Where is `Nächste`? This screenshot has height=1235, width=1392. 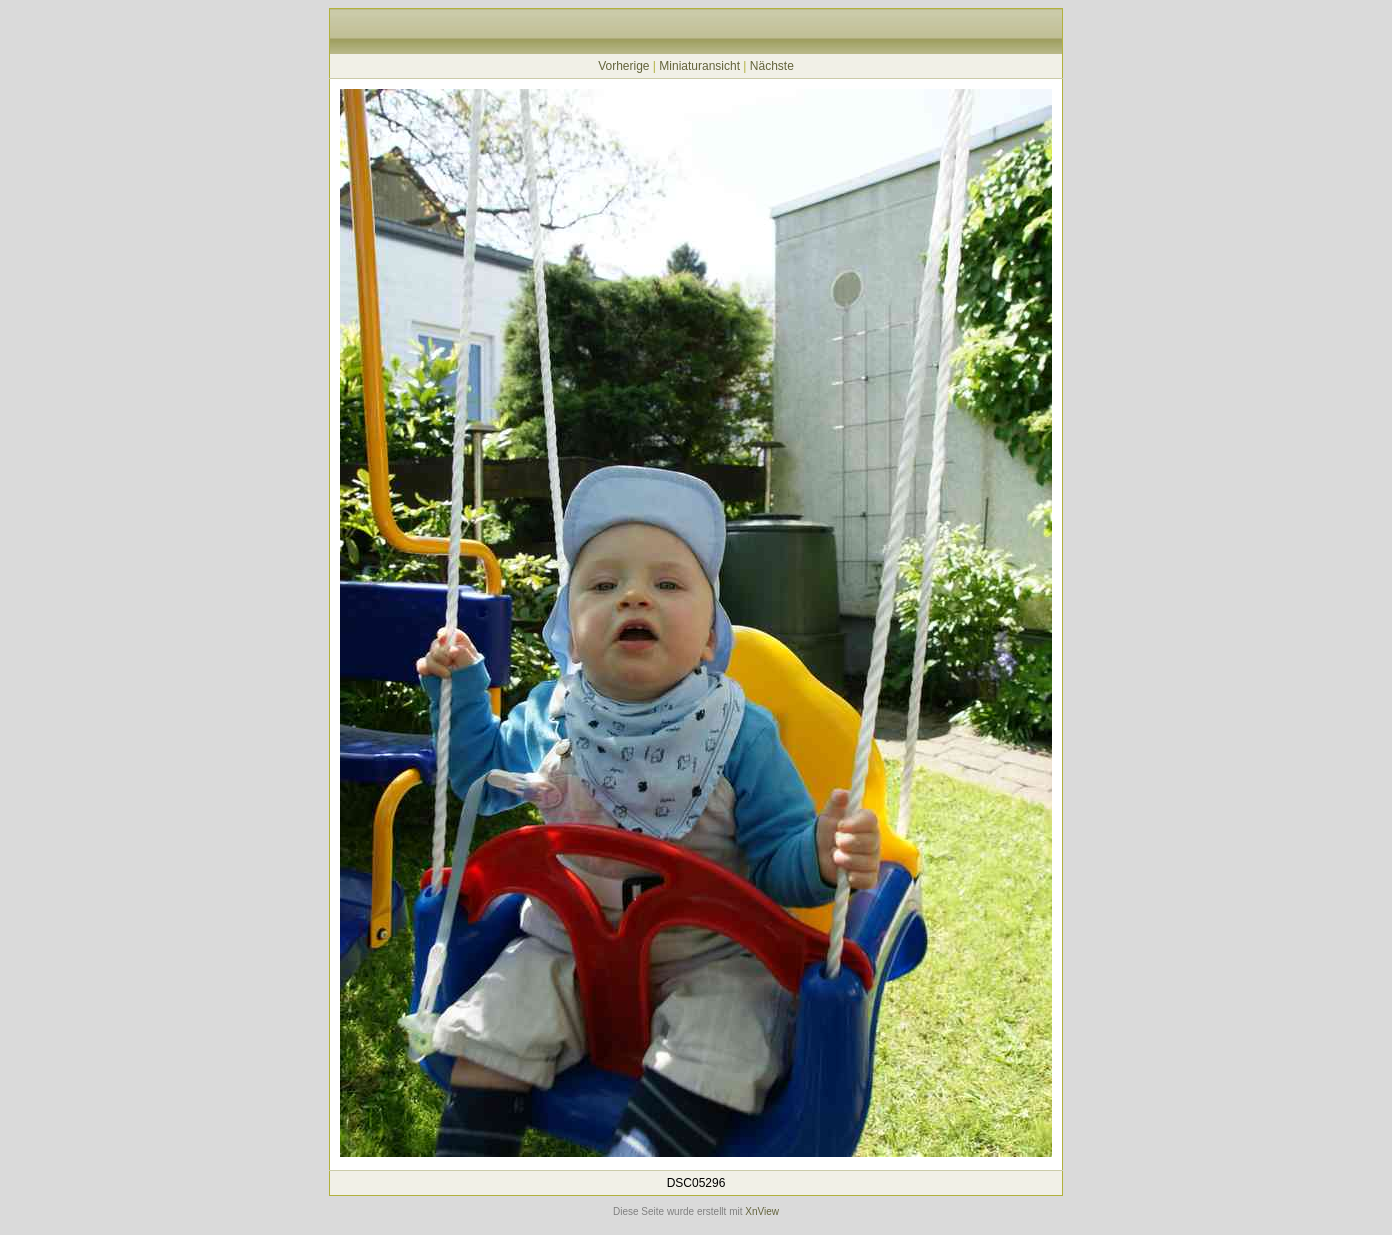 Nächste is located at coordinates (772, 66).